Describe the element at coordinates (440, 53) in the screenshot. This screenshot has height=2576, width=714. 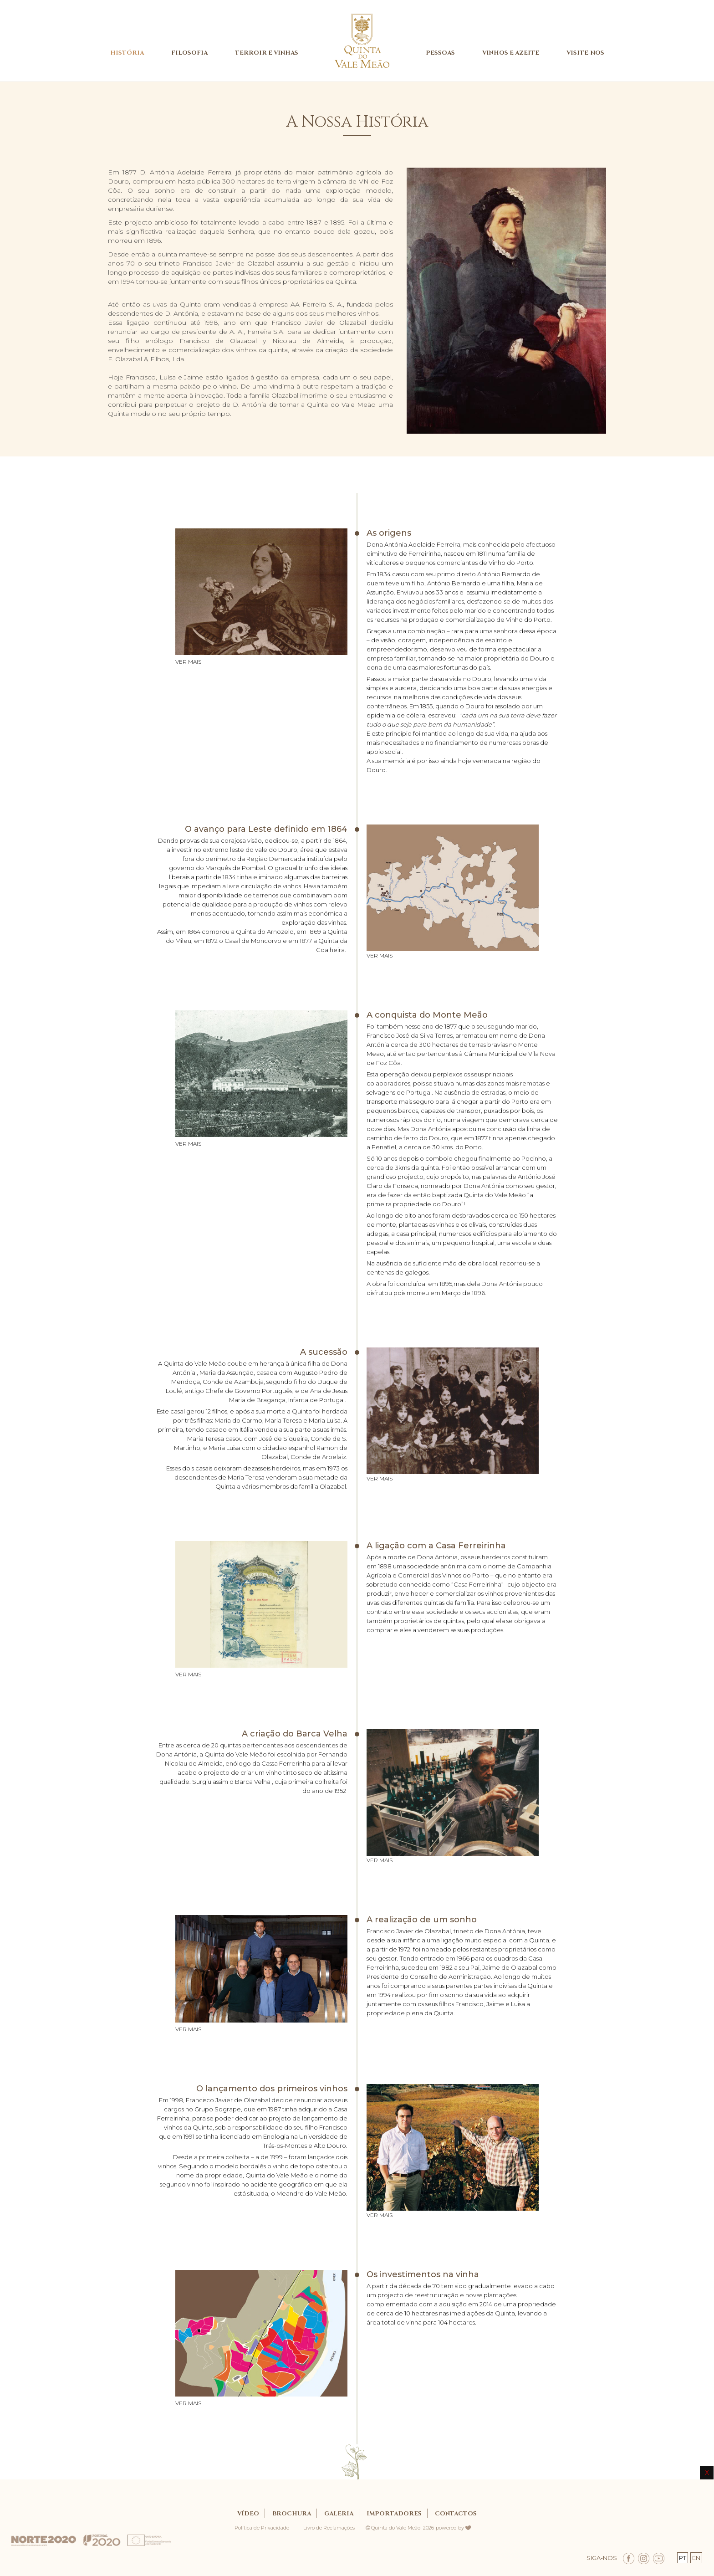
I see `PESSOAS` at that location.